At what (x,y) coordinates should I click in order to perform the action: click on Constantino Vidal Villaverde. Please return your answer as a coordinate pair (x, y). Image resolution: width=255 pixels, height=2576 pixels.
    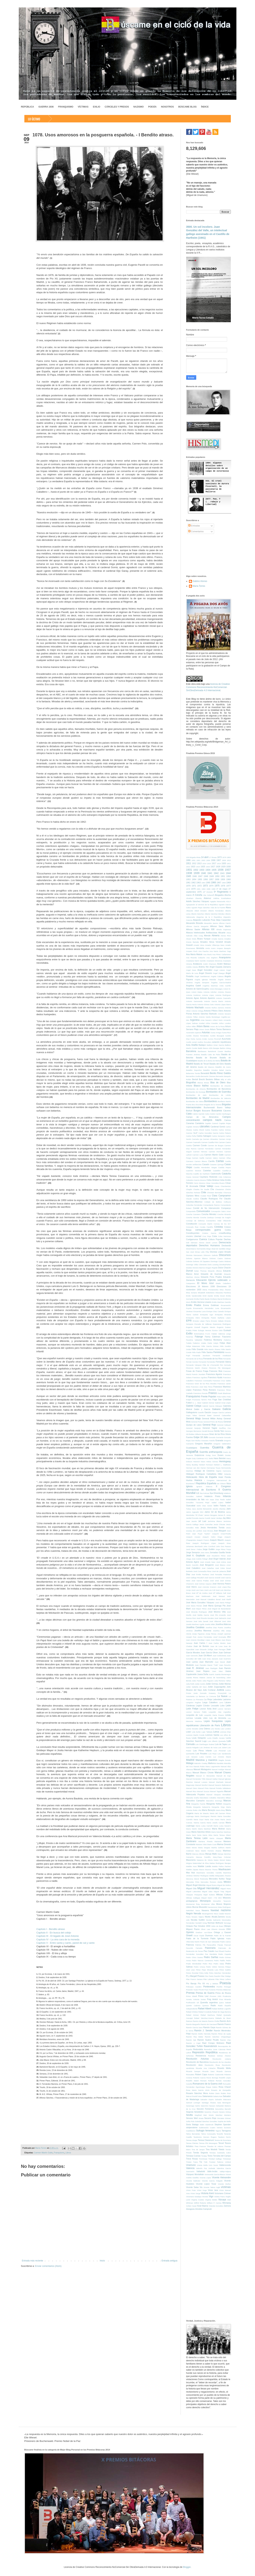
    Looking at the image, I should click on (218, 1221).